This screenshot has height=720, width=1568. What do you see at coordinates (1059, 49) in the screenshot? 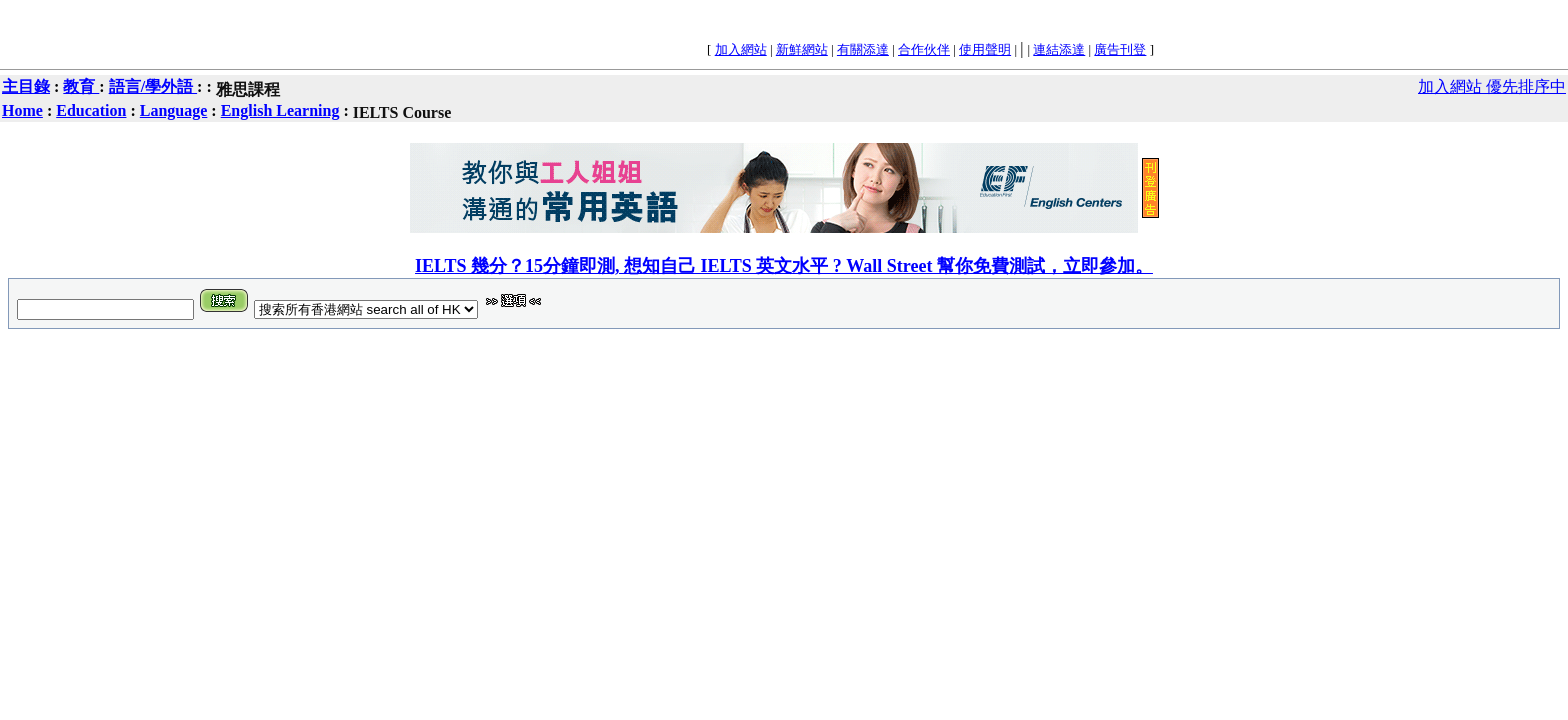
I see `連結添達` at bounding box center [1059, 49].